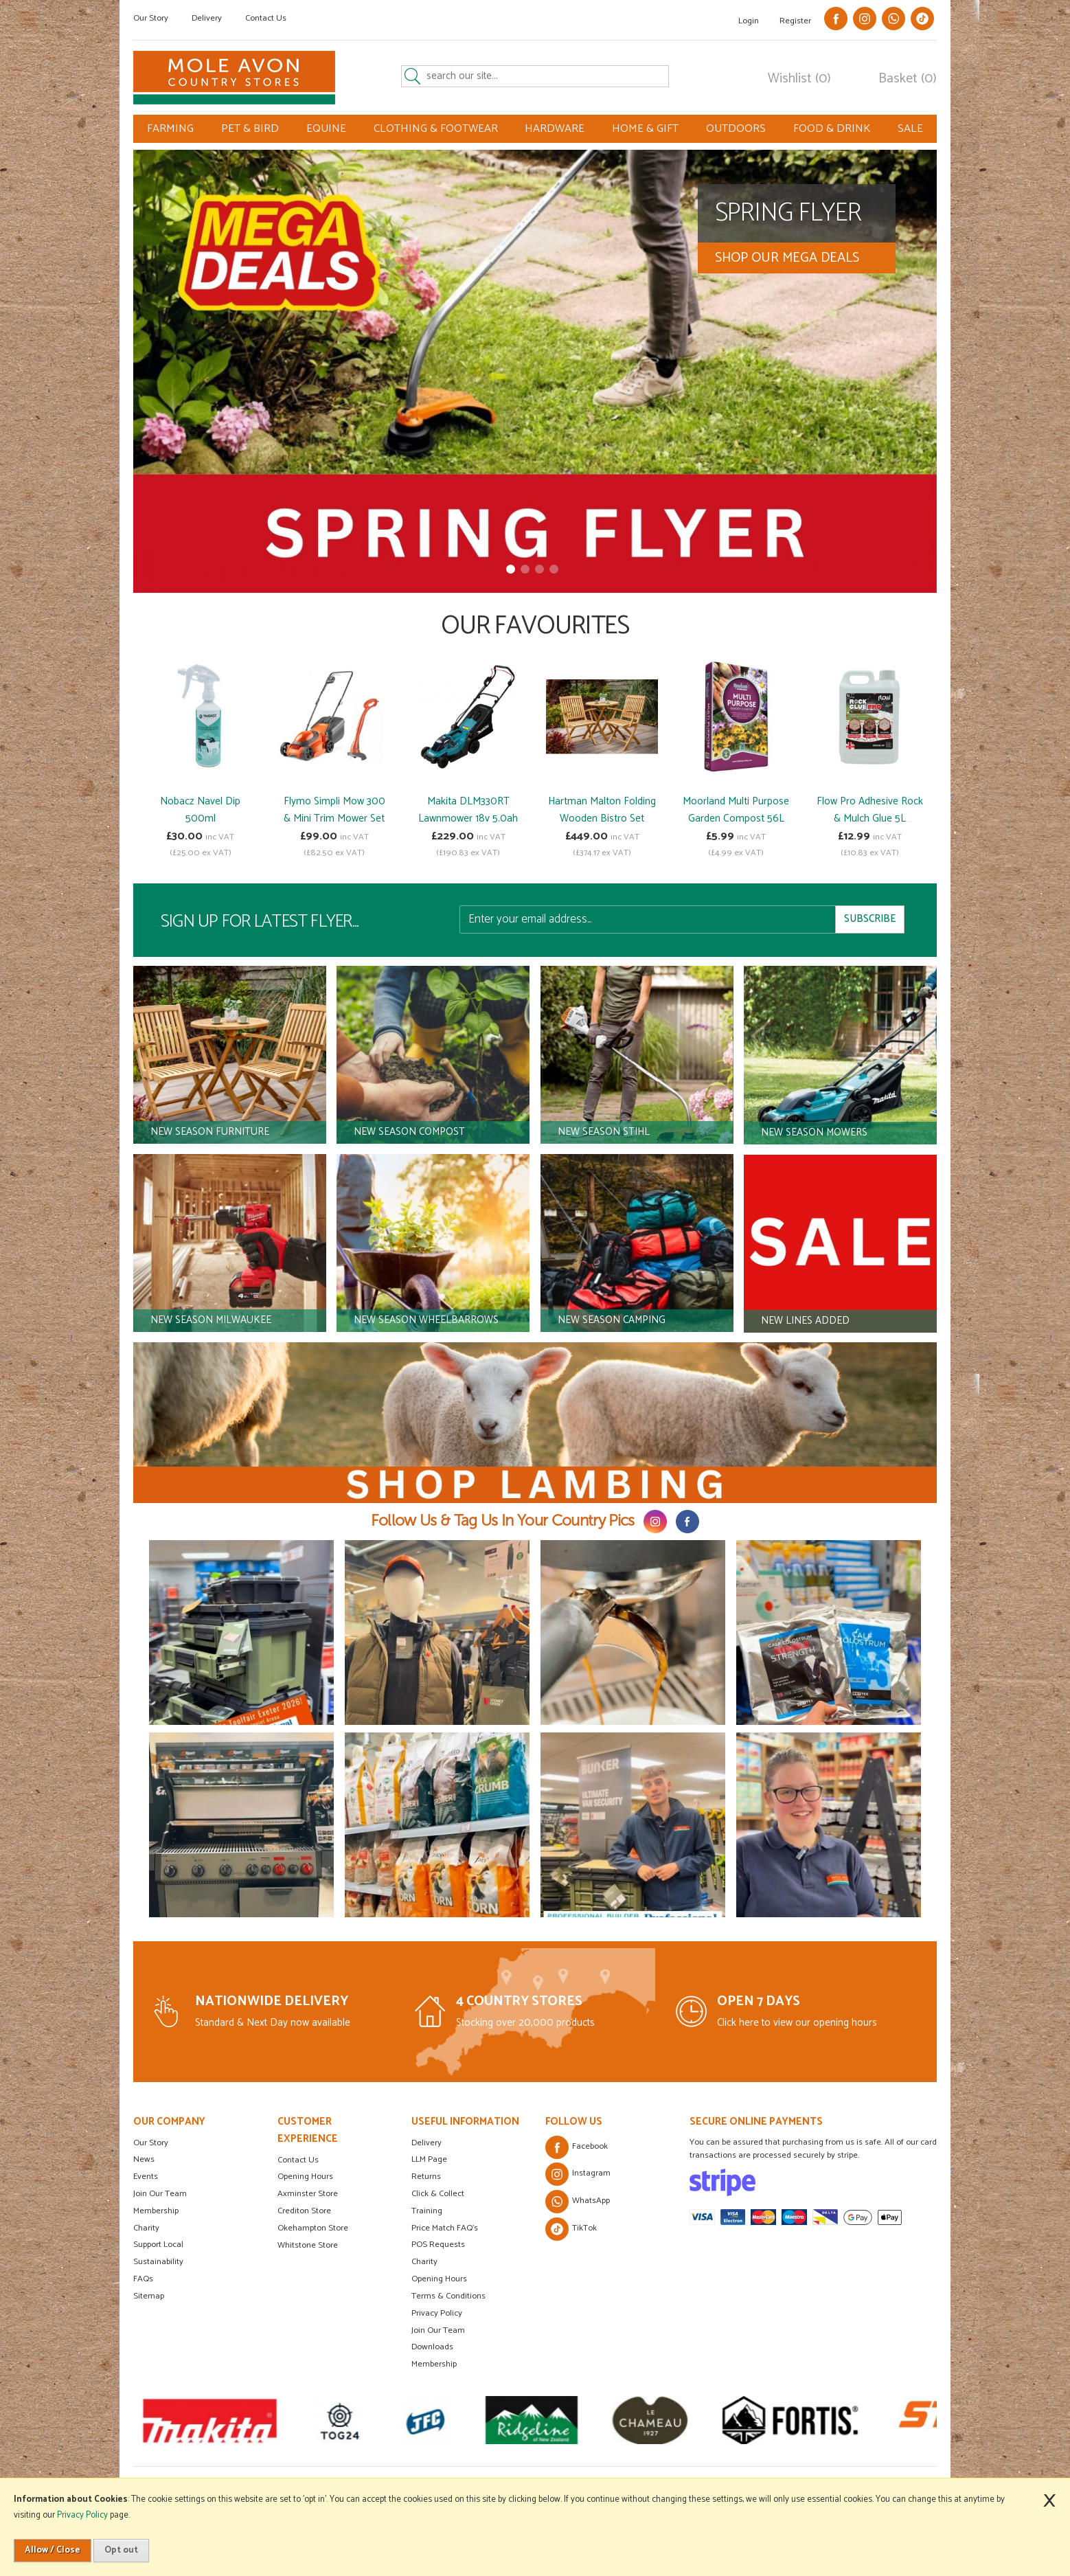 The width and height of the screenshot is (1070, 2576). I want to click on HARDWARE, so click(554, 128).